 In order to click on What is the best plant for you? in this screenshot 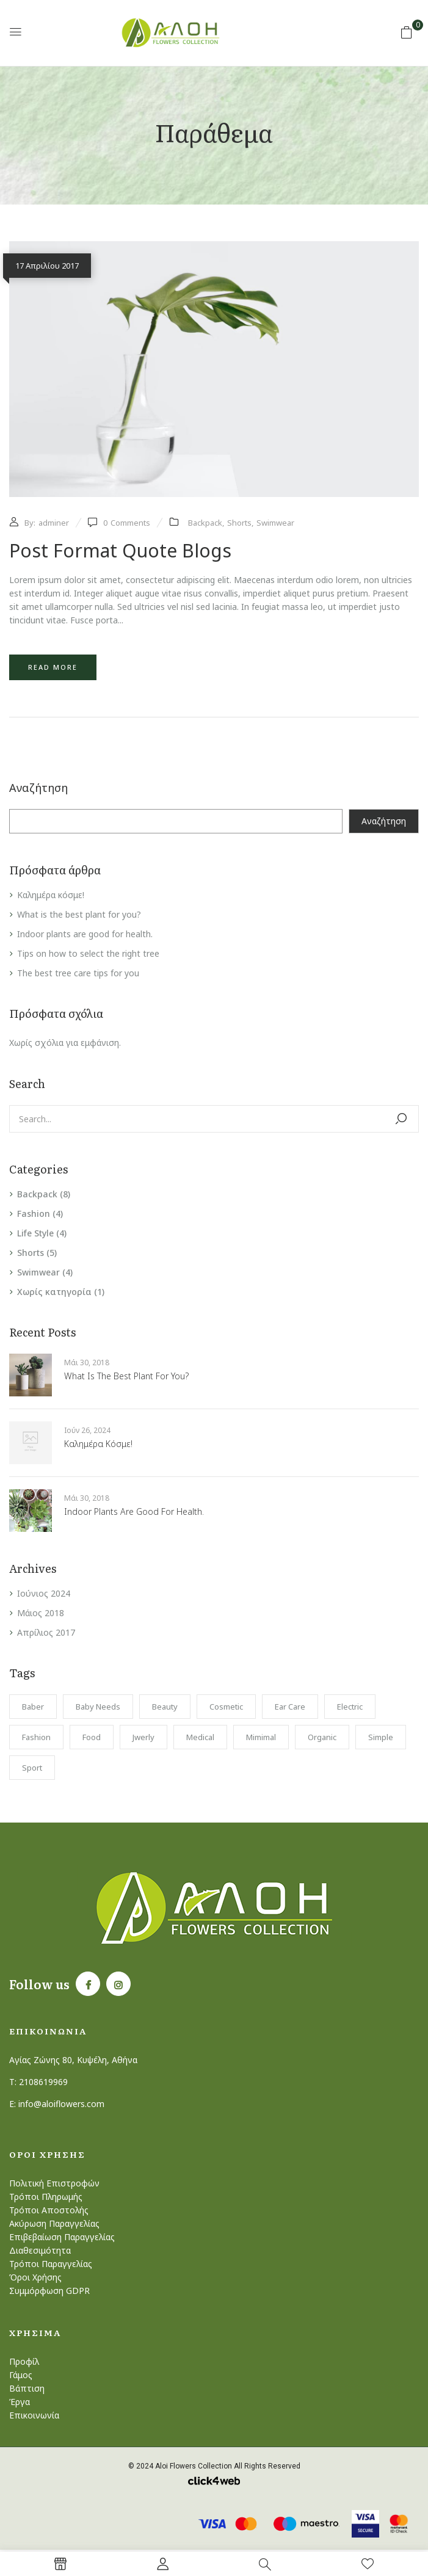, I will do `click(79, 914)`.